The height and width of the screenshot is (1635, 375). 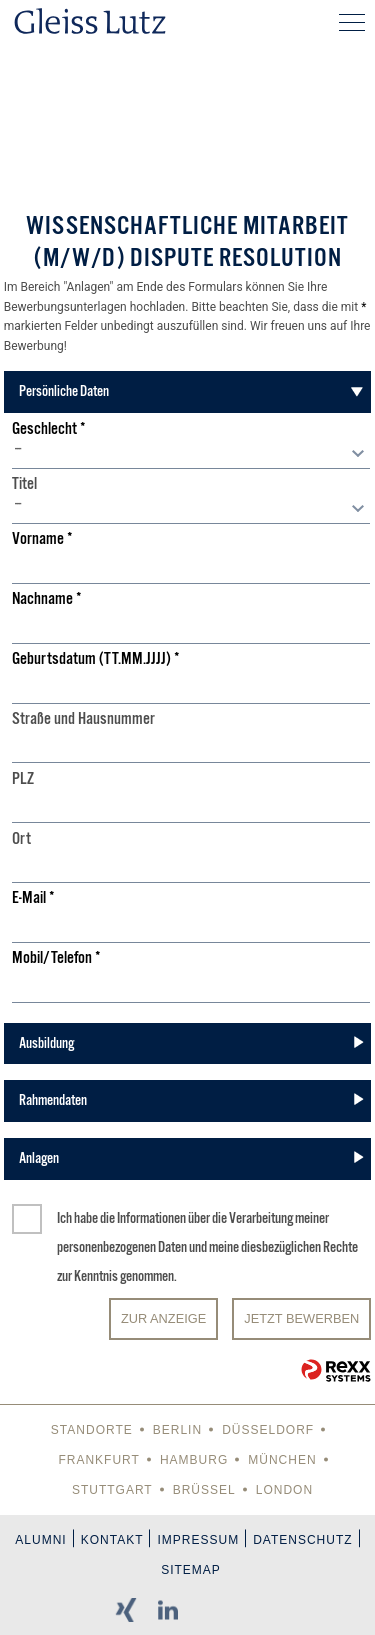 I want to click on Brüssel, so click(x=204, y=1490).